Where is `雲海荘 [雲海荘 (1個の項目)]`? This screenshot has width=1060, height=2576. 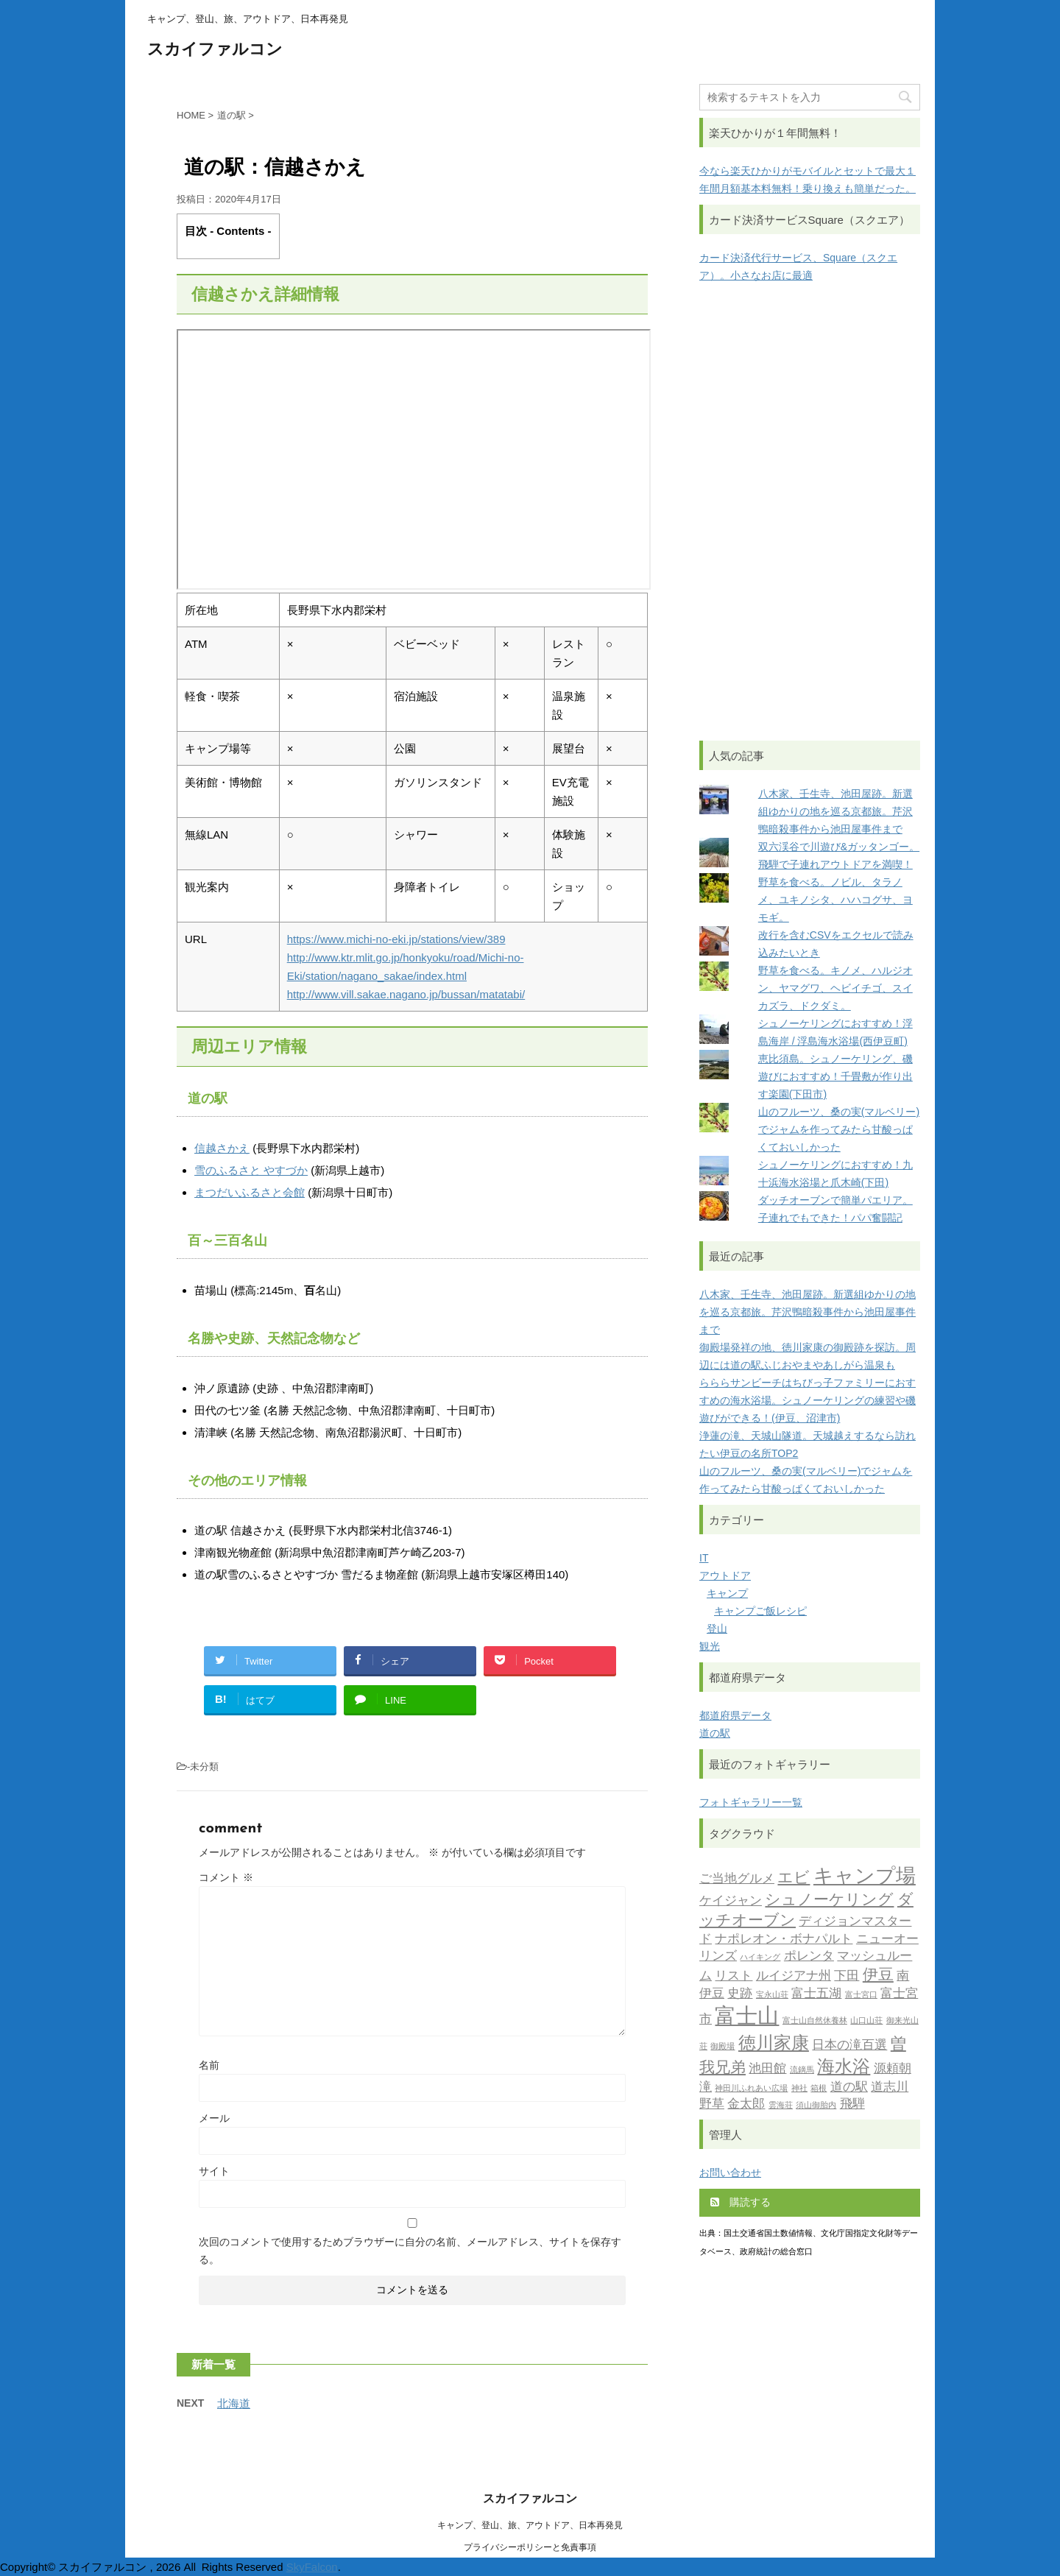 雲海荘 [雲海荘 (1個の項目)] is located at coordinates (780, 2106).